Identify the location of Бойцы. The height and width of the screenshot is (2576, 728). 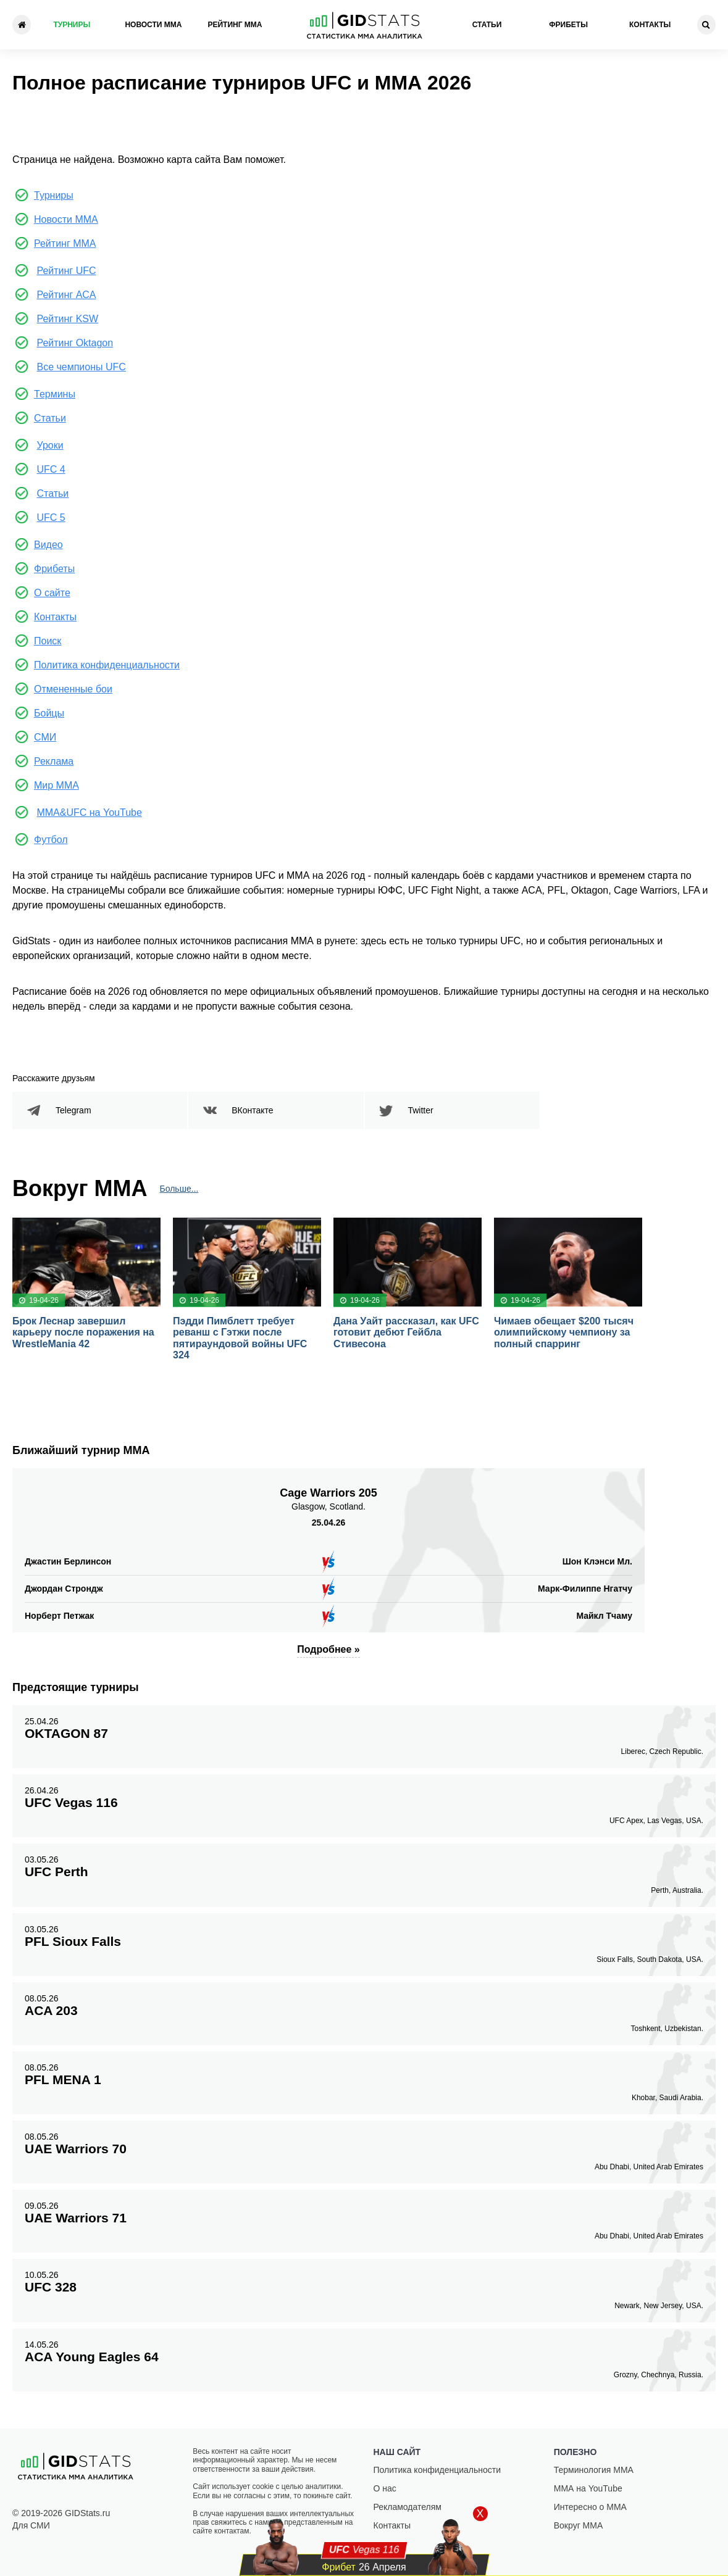
(49, 713).